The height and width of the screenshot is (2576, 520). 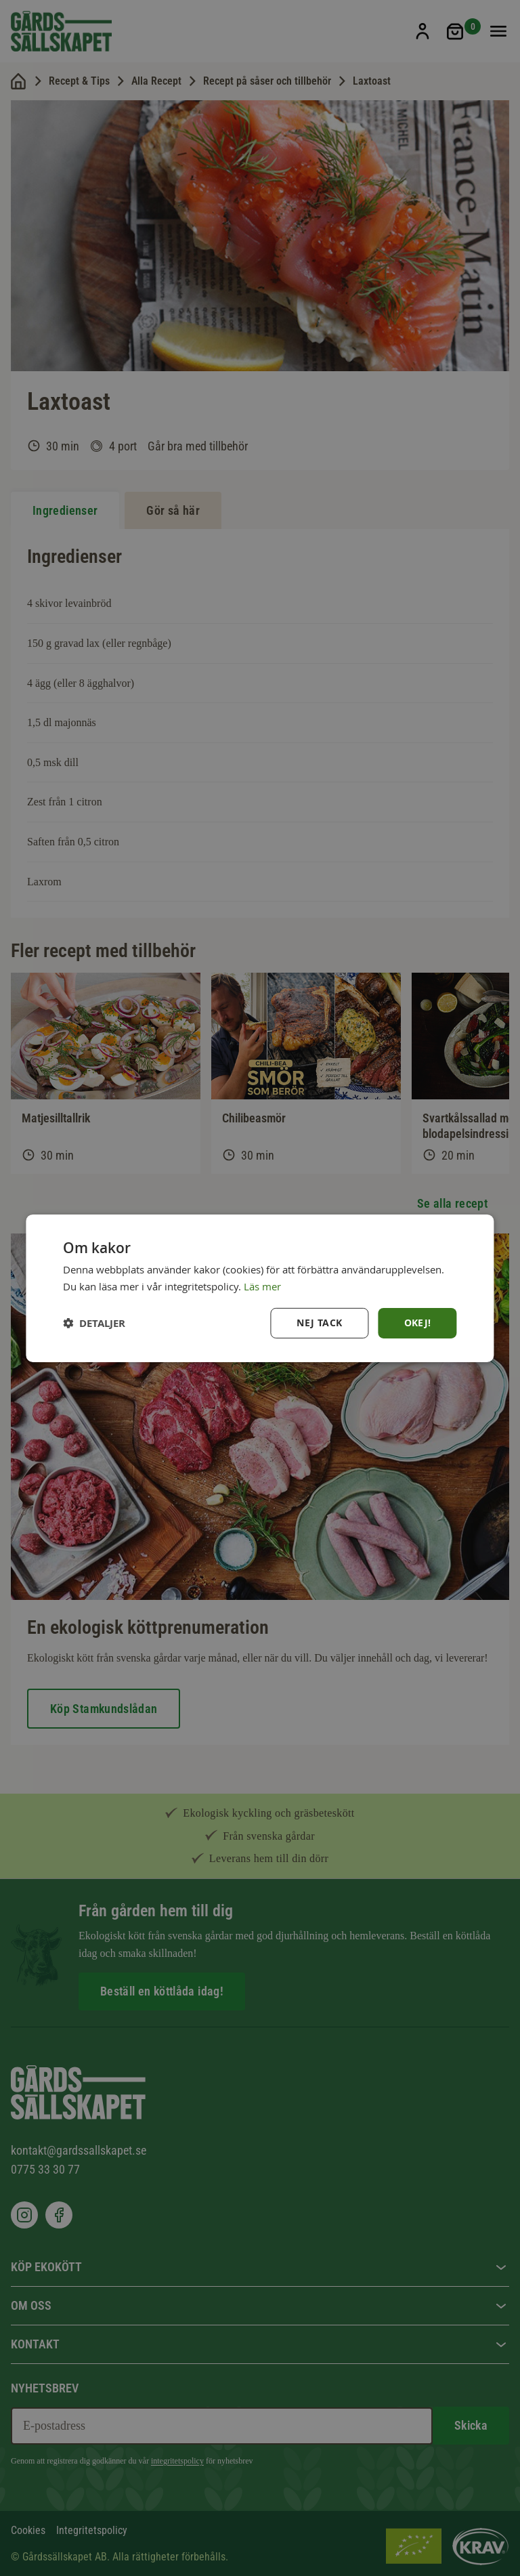 What do you see at coordinates (417, 1322) in the screenshot?
I see `Okej! [button]` at bounding box center [417, 1322].